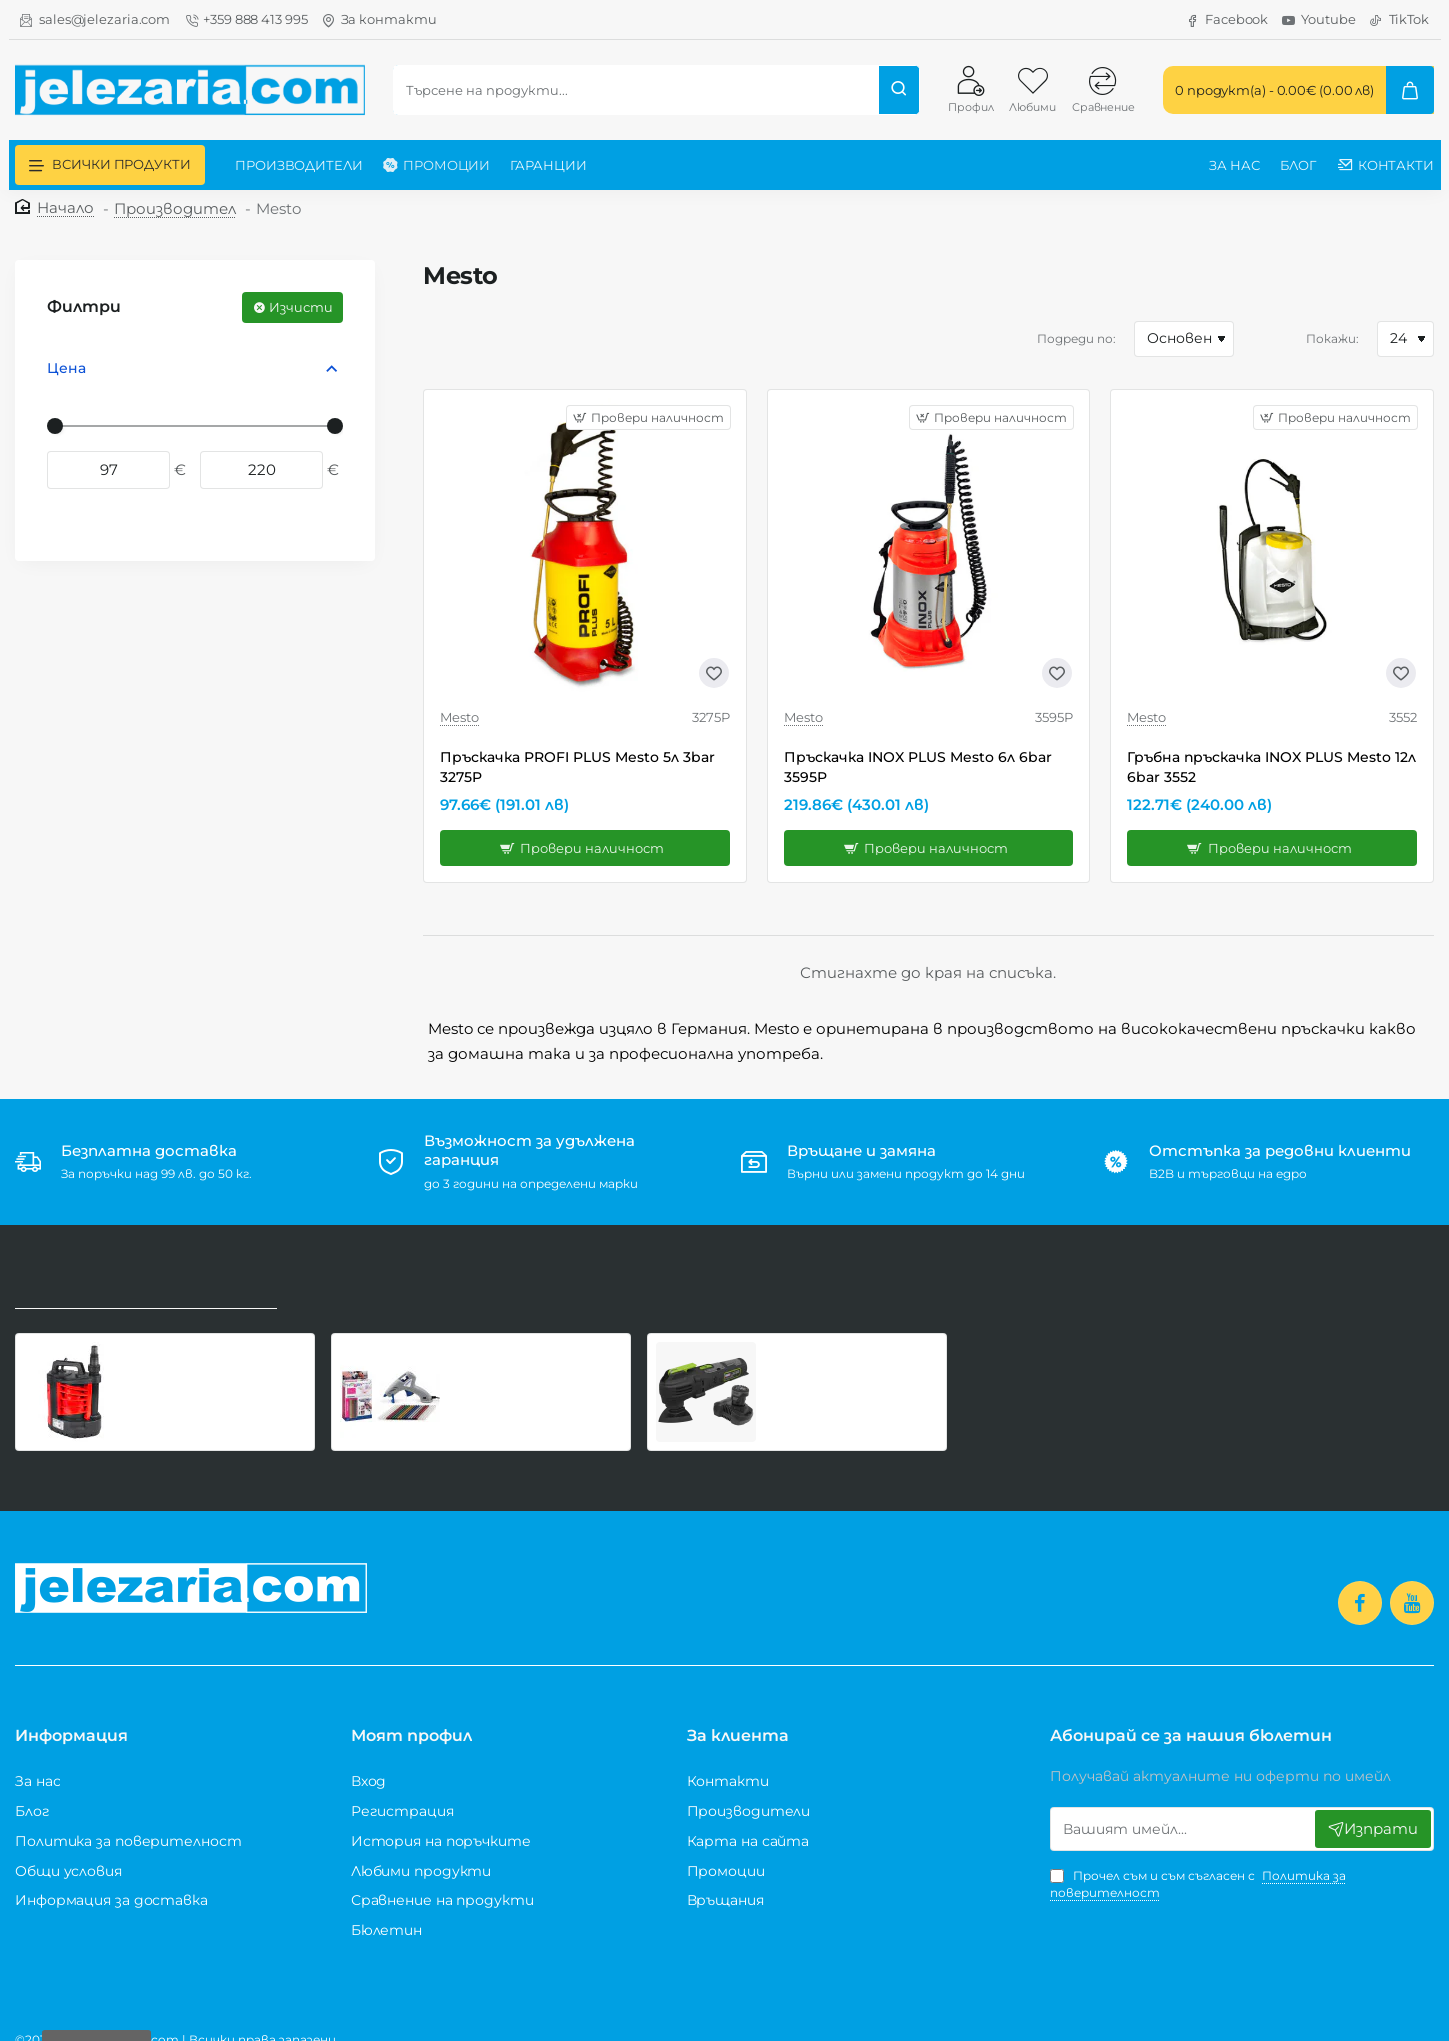  Describe the element at coordinates (301, 307) in the screenshot. I see `Изчисти [Reset]` at that location.